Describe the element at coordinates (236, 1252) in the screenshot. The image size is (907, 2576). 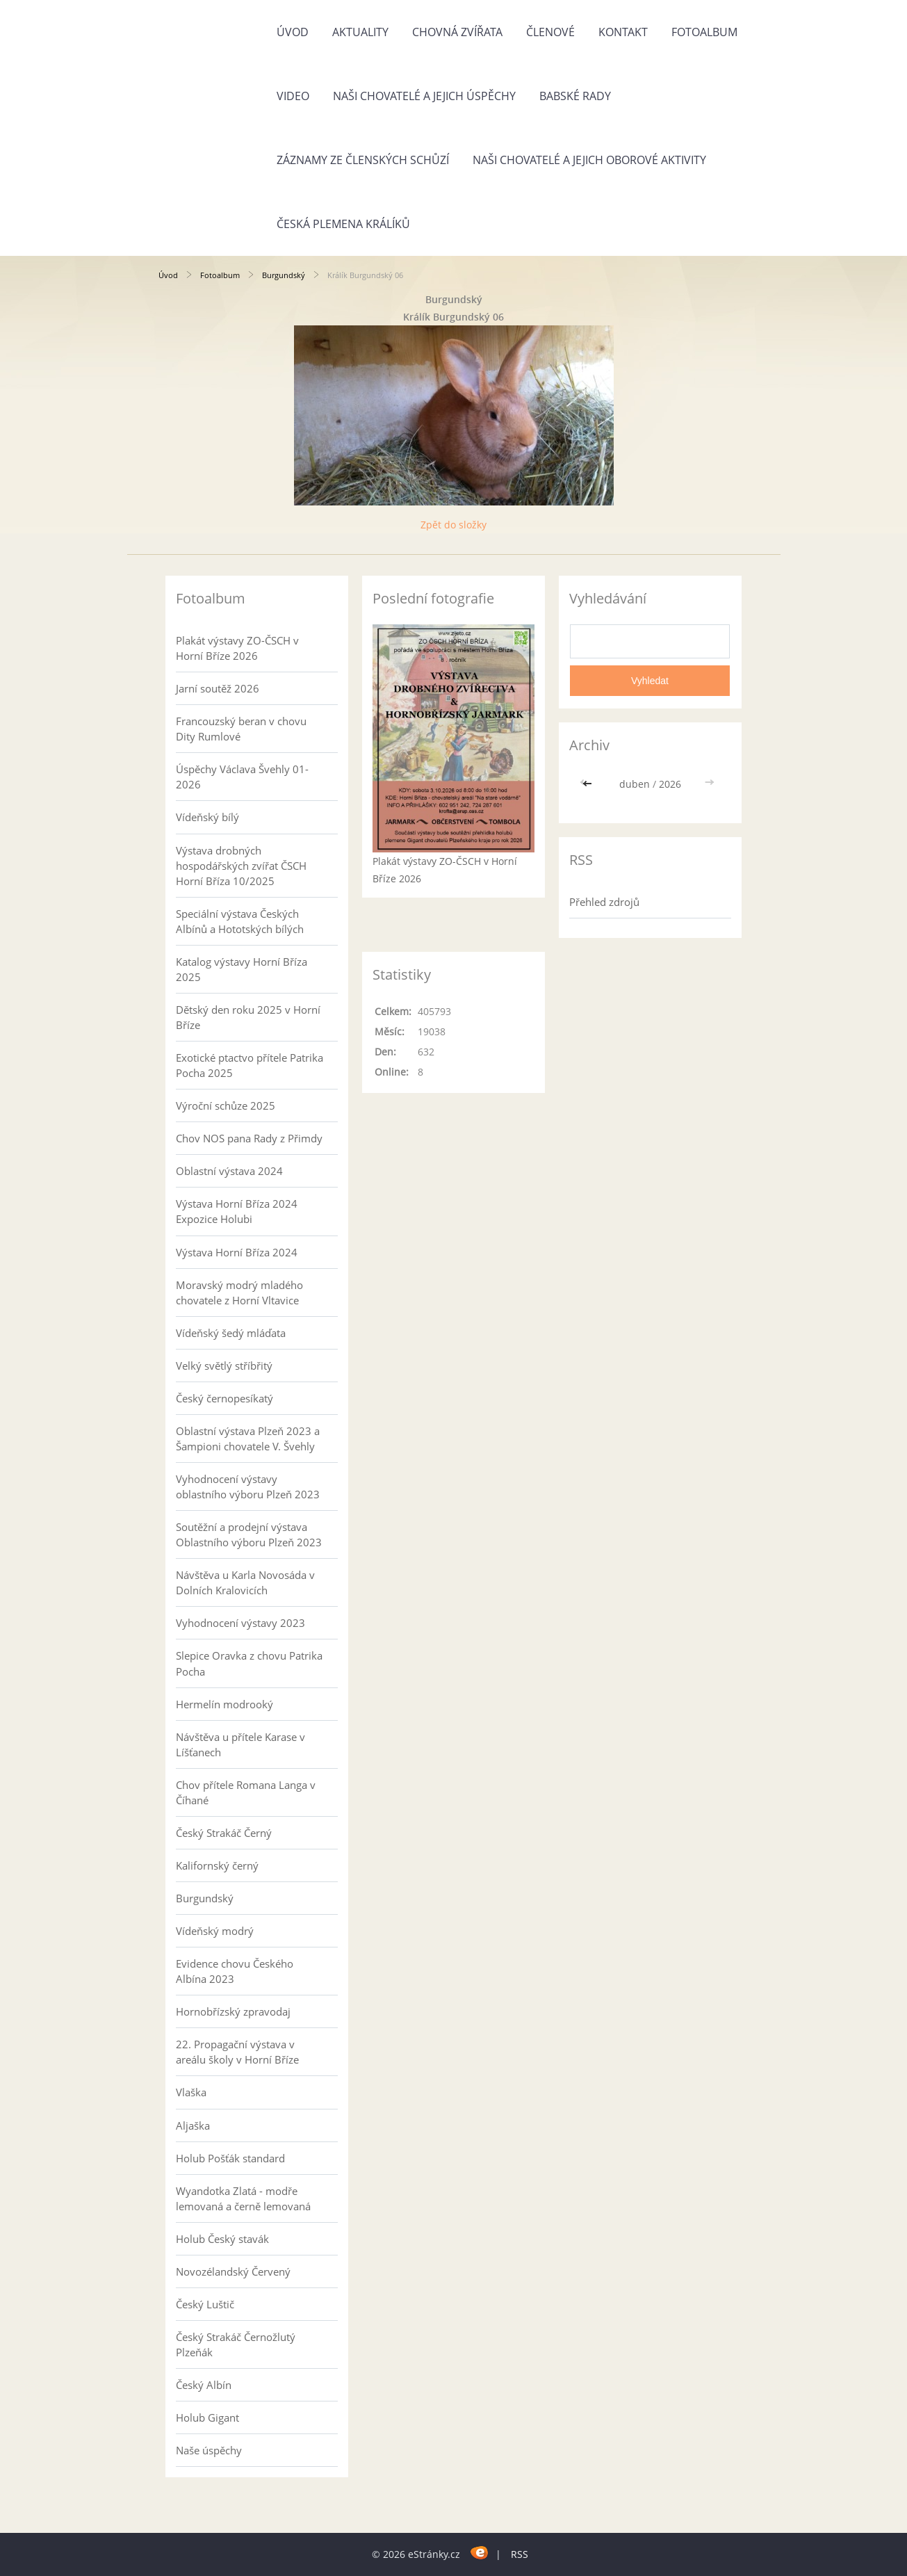
I see `Výstava Horní Bříza 2024` at that location.